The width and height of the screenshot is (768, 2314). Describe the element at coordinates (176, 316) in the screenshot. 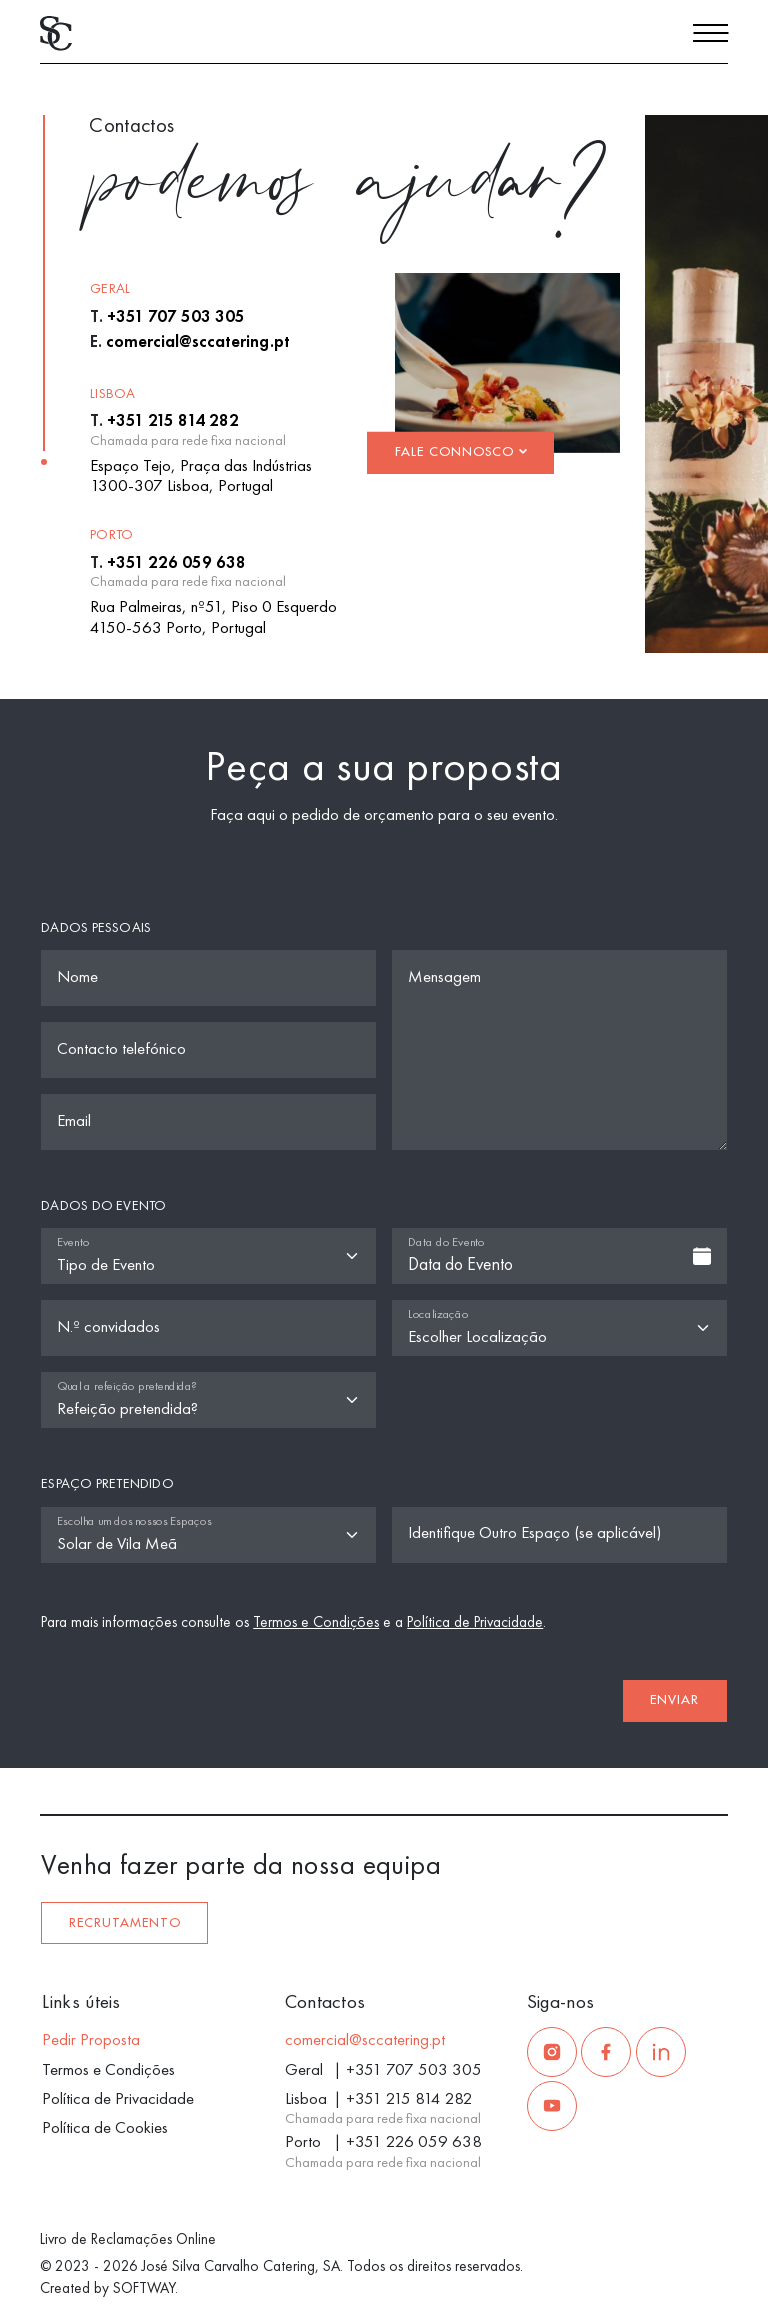

I see `+351 707 503 305` at that location.